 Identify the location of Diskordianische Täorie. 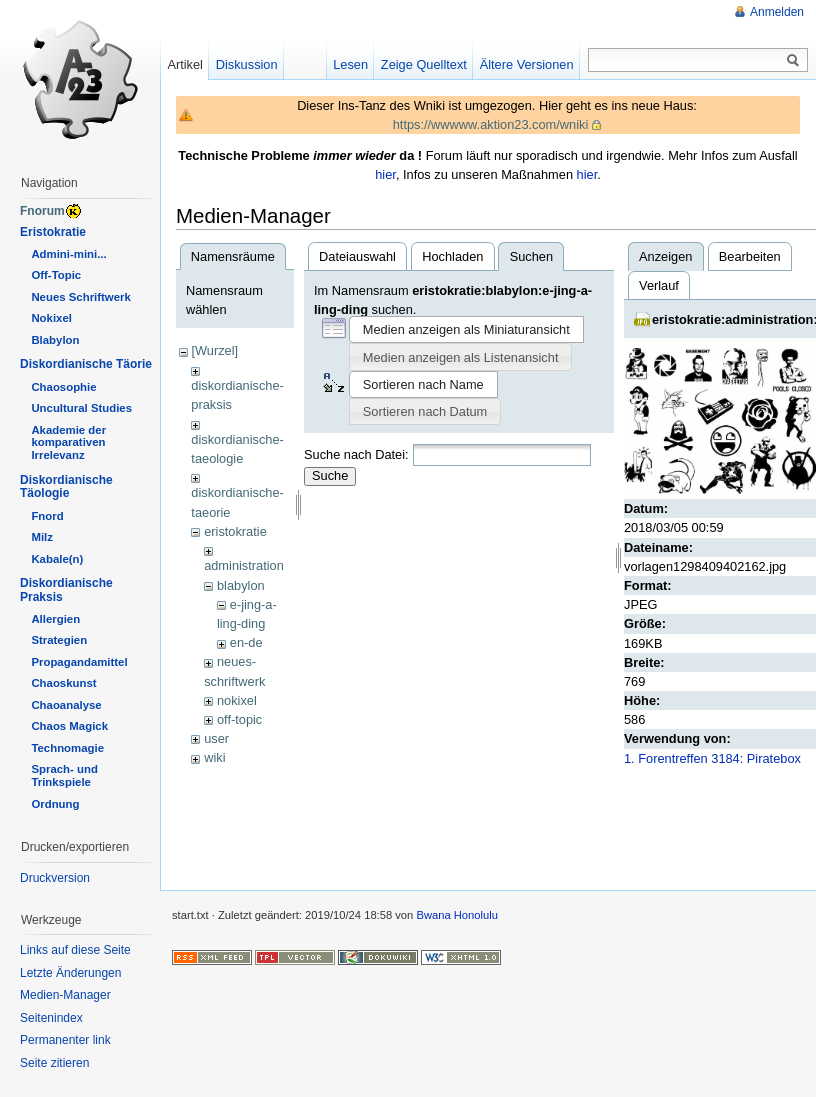
(86, 364).